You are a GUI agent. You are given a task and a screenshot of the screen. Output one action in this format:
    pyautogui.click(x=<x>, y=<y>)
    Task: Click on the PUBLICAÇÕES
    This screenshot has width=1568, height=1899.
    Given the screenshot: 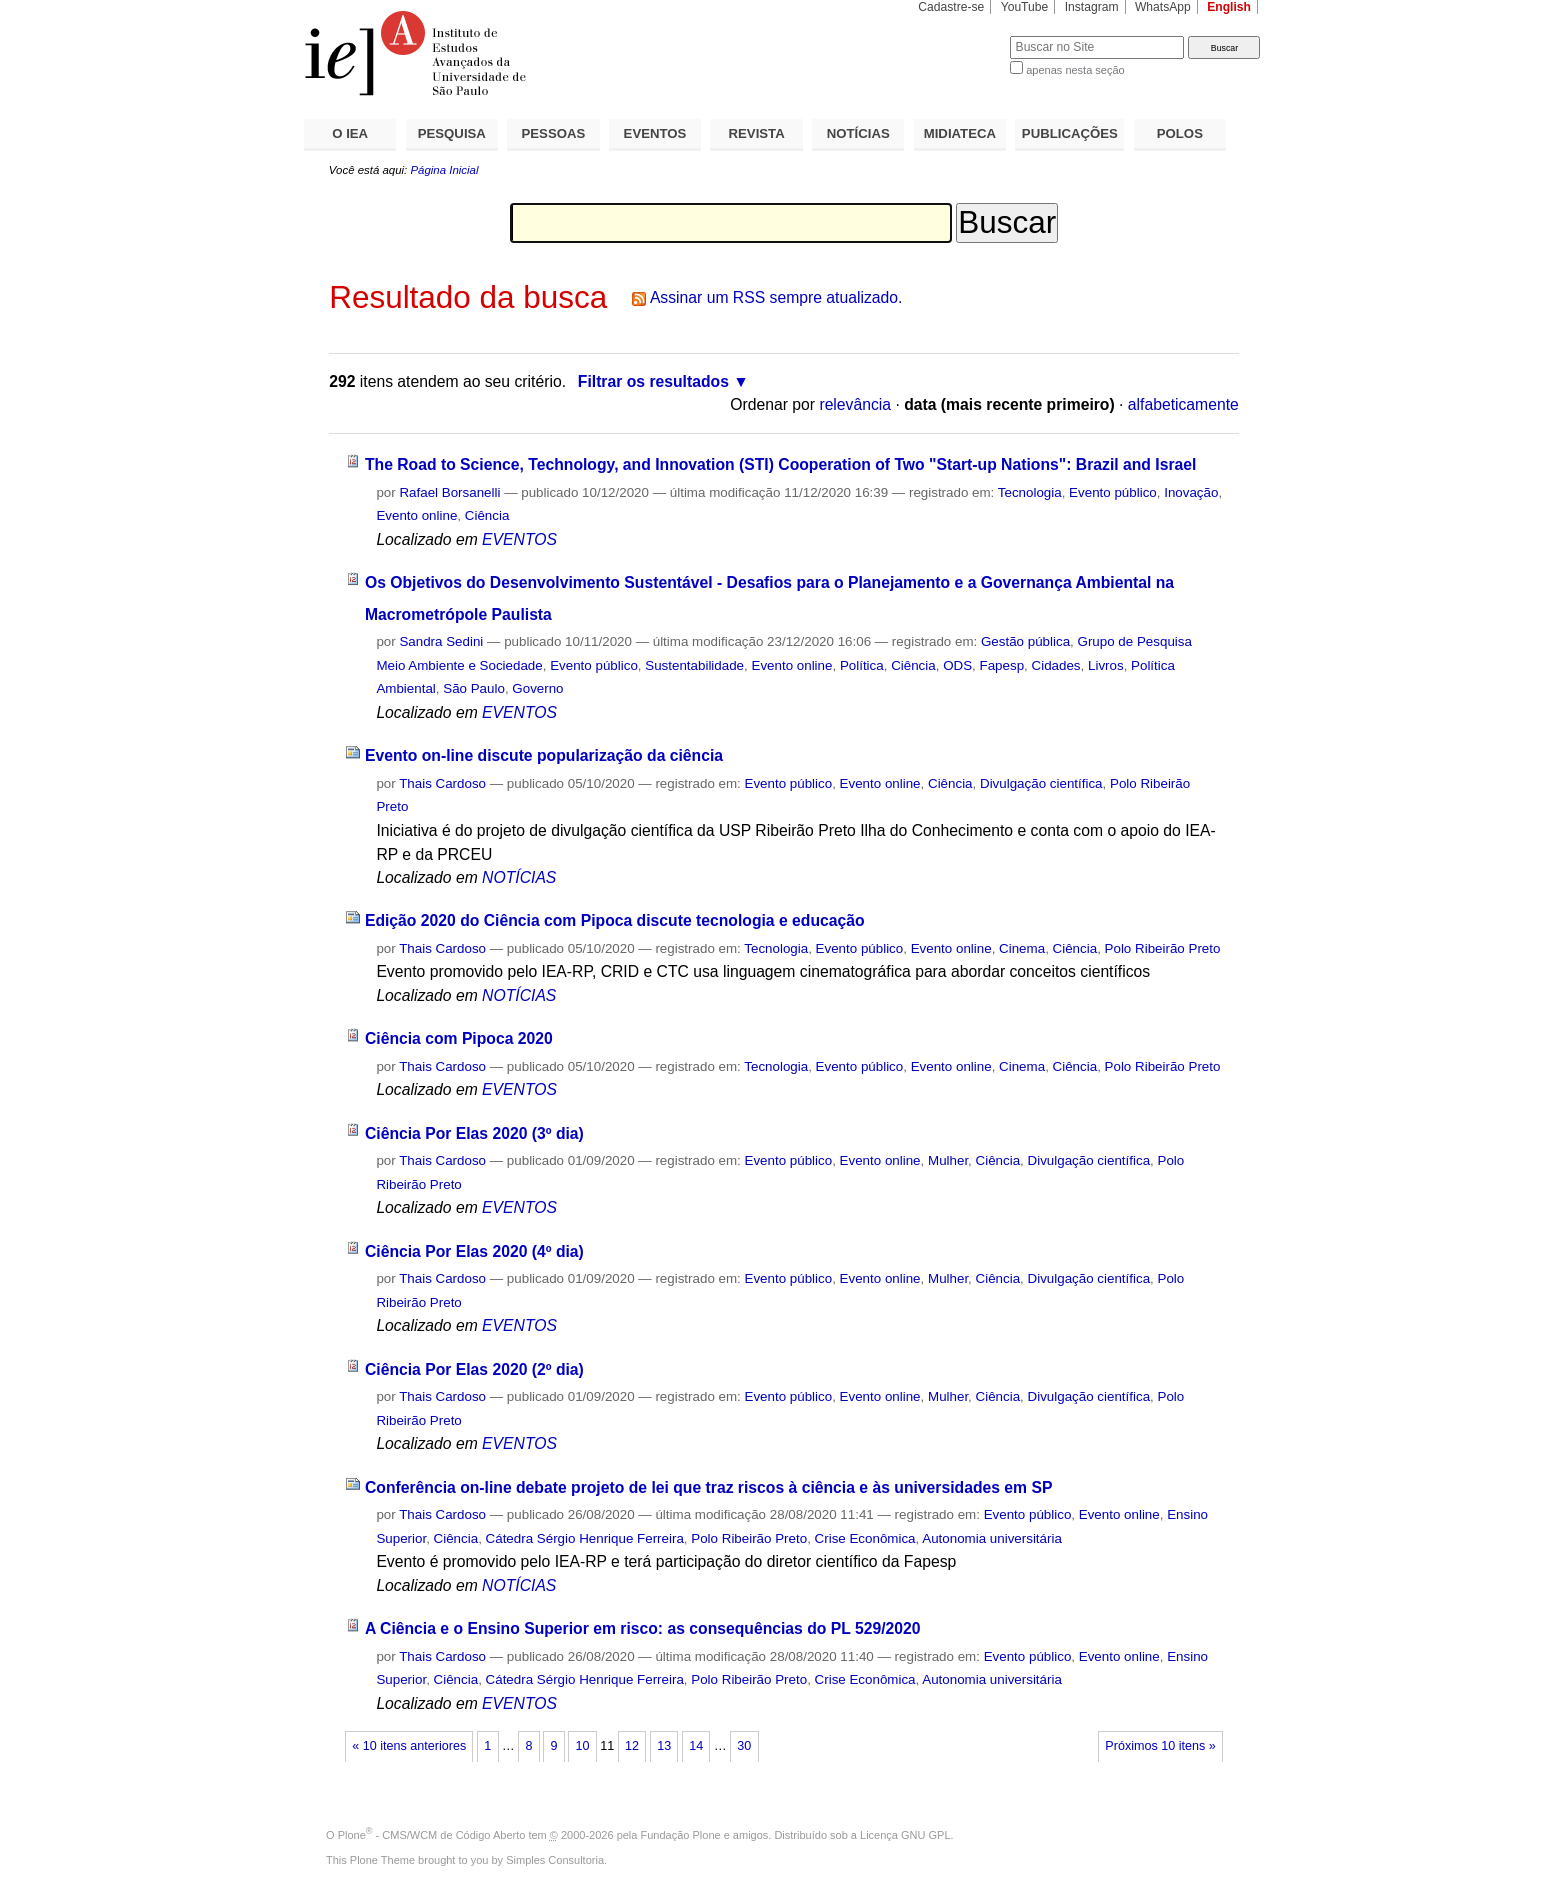 What is the action you would take?
    pyautogui.click(x=1070, y=133)
    